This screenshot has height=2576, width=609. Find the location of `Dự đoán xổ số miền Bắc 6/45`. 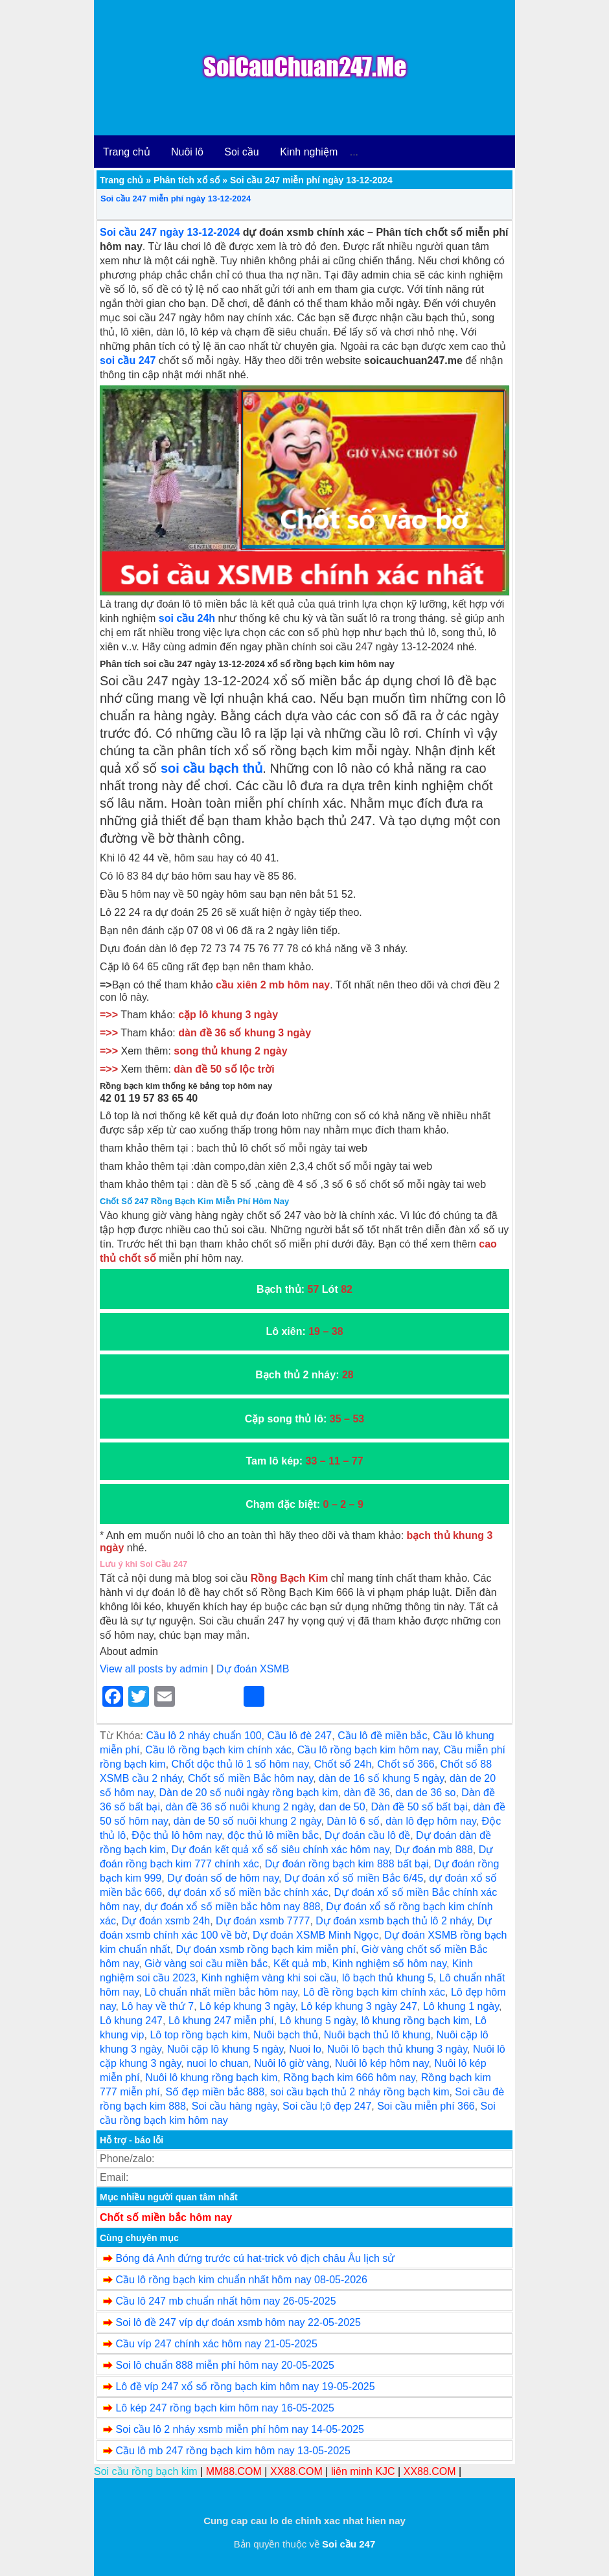

Dự đoán xổ số miền Bắc 6/45 is located at coordinates (353, 1878).